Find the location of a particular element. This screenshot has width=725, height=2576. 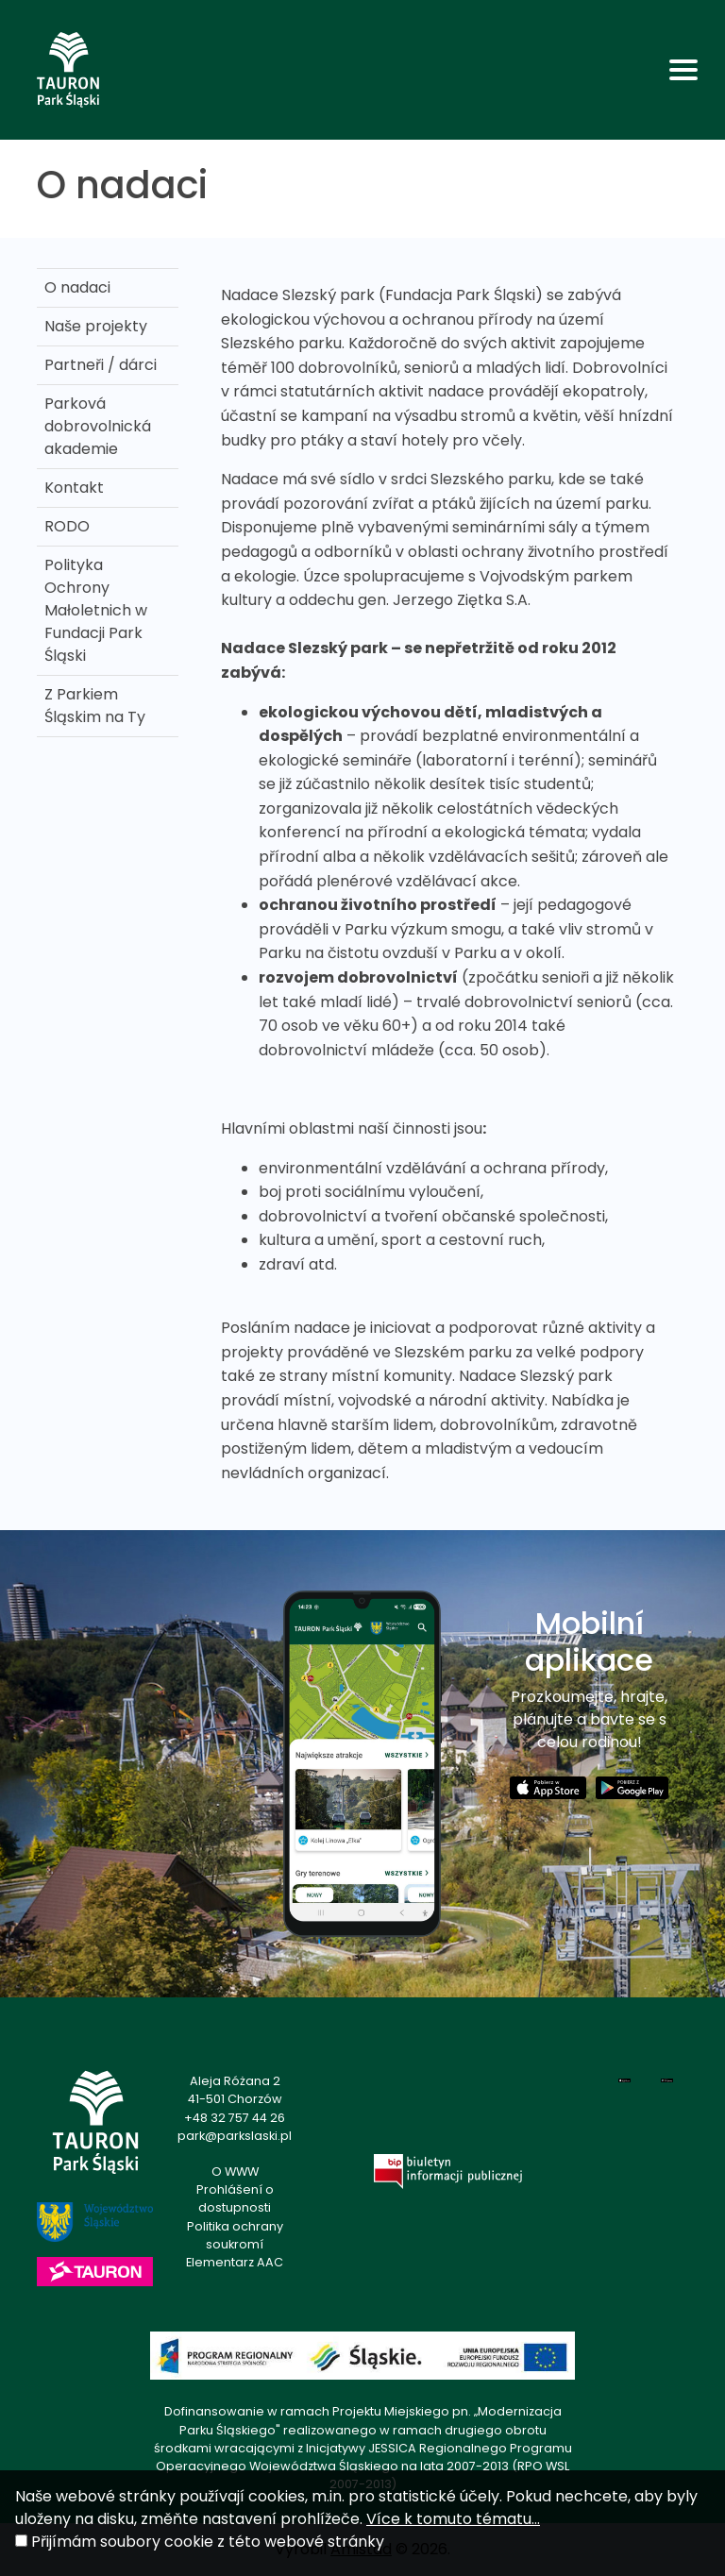

Partneři / dárci is located at coordinates (100, 365).